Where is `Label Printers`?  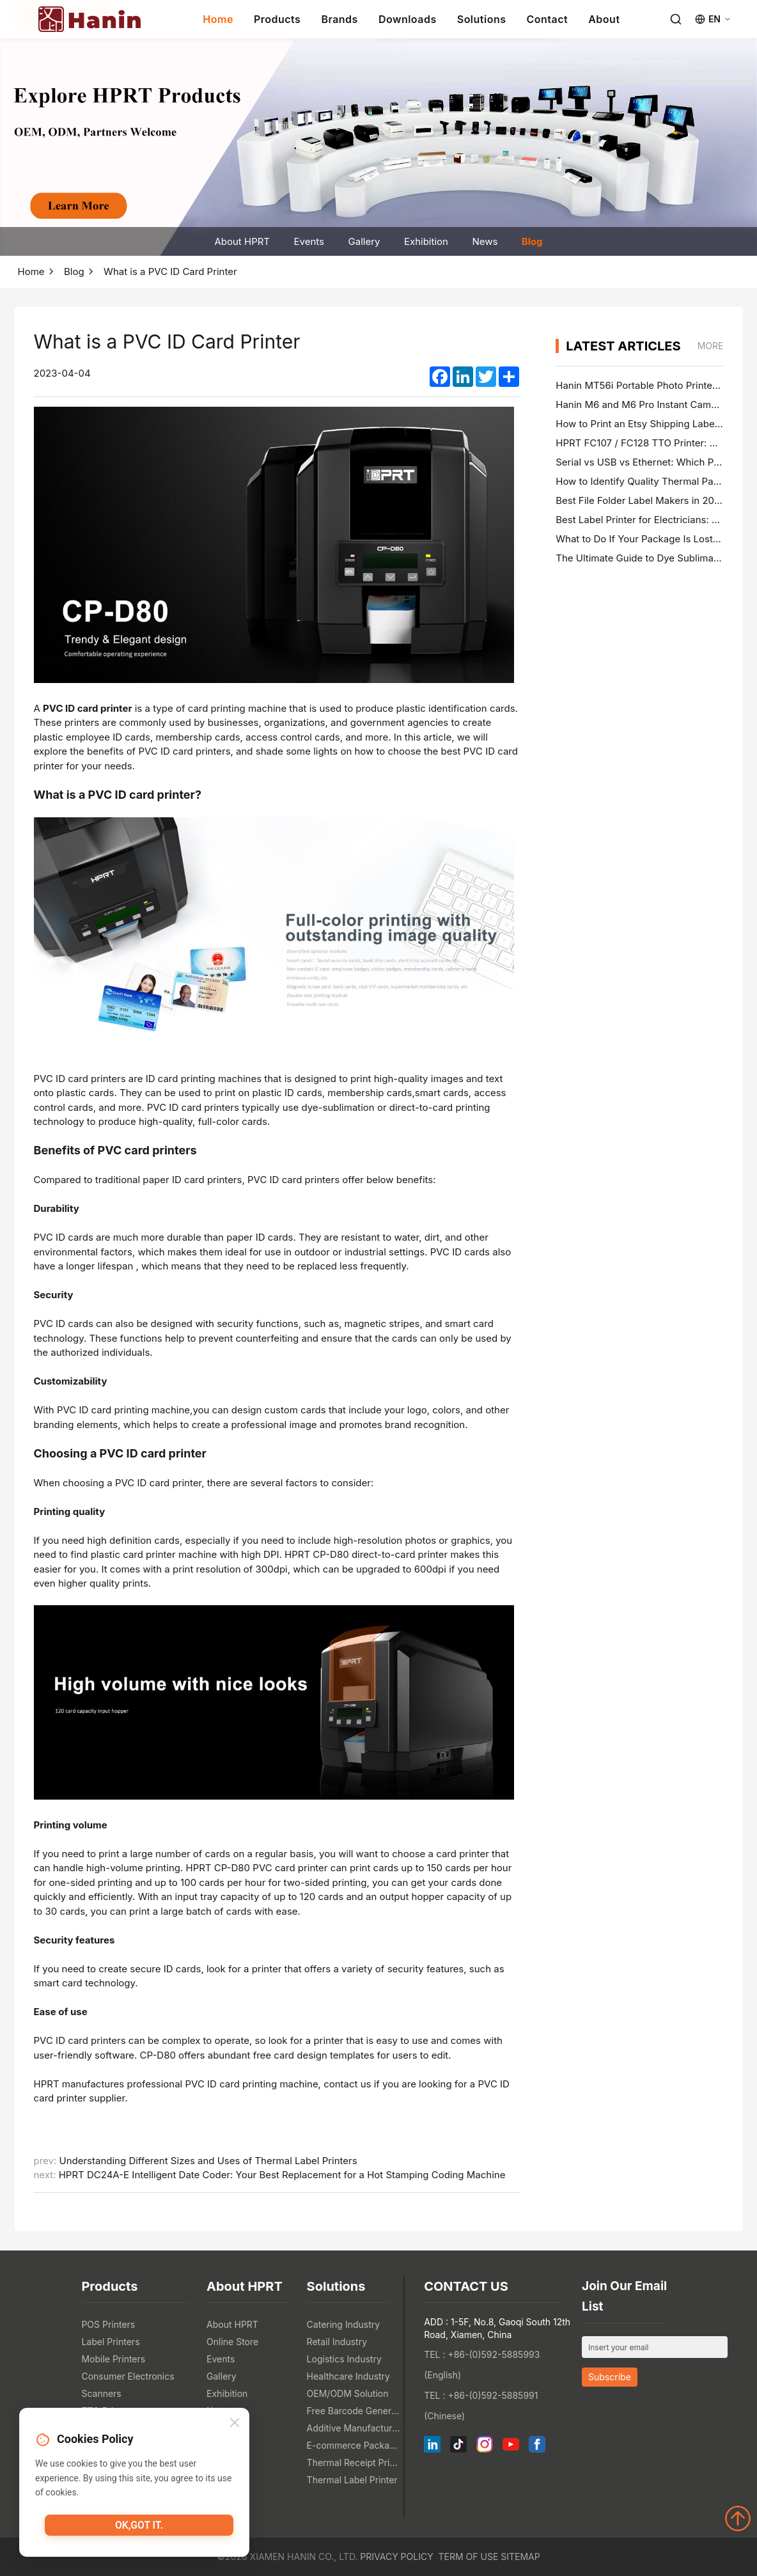 Label Printers is located at coordinates (110, 2341).